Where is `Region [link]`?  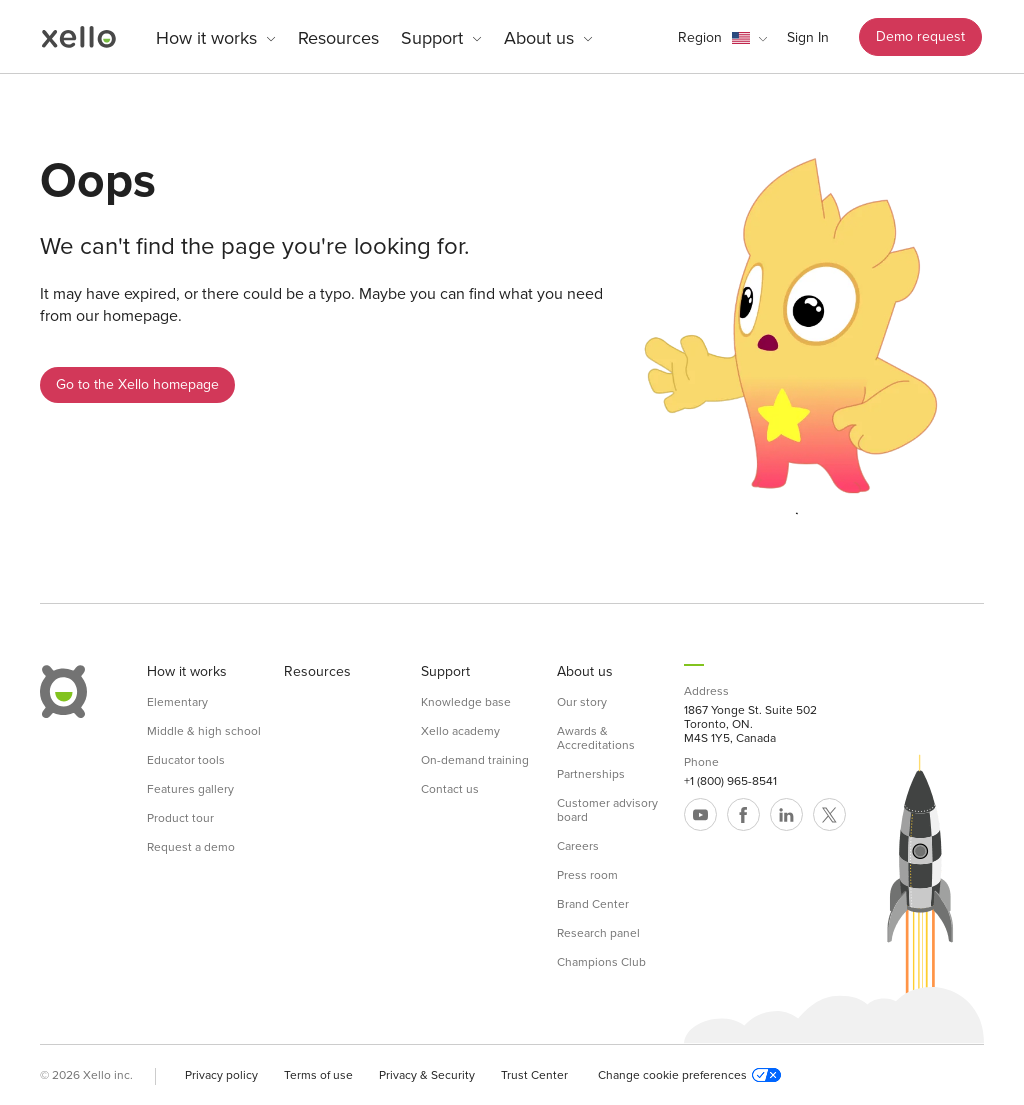
Region [link] is located at coordinates (700, 37).